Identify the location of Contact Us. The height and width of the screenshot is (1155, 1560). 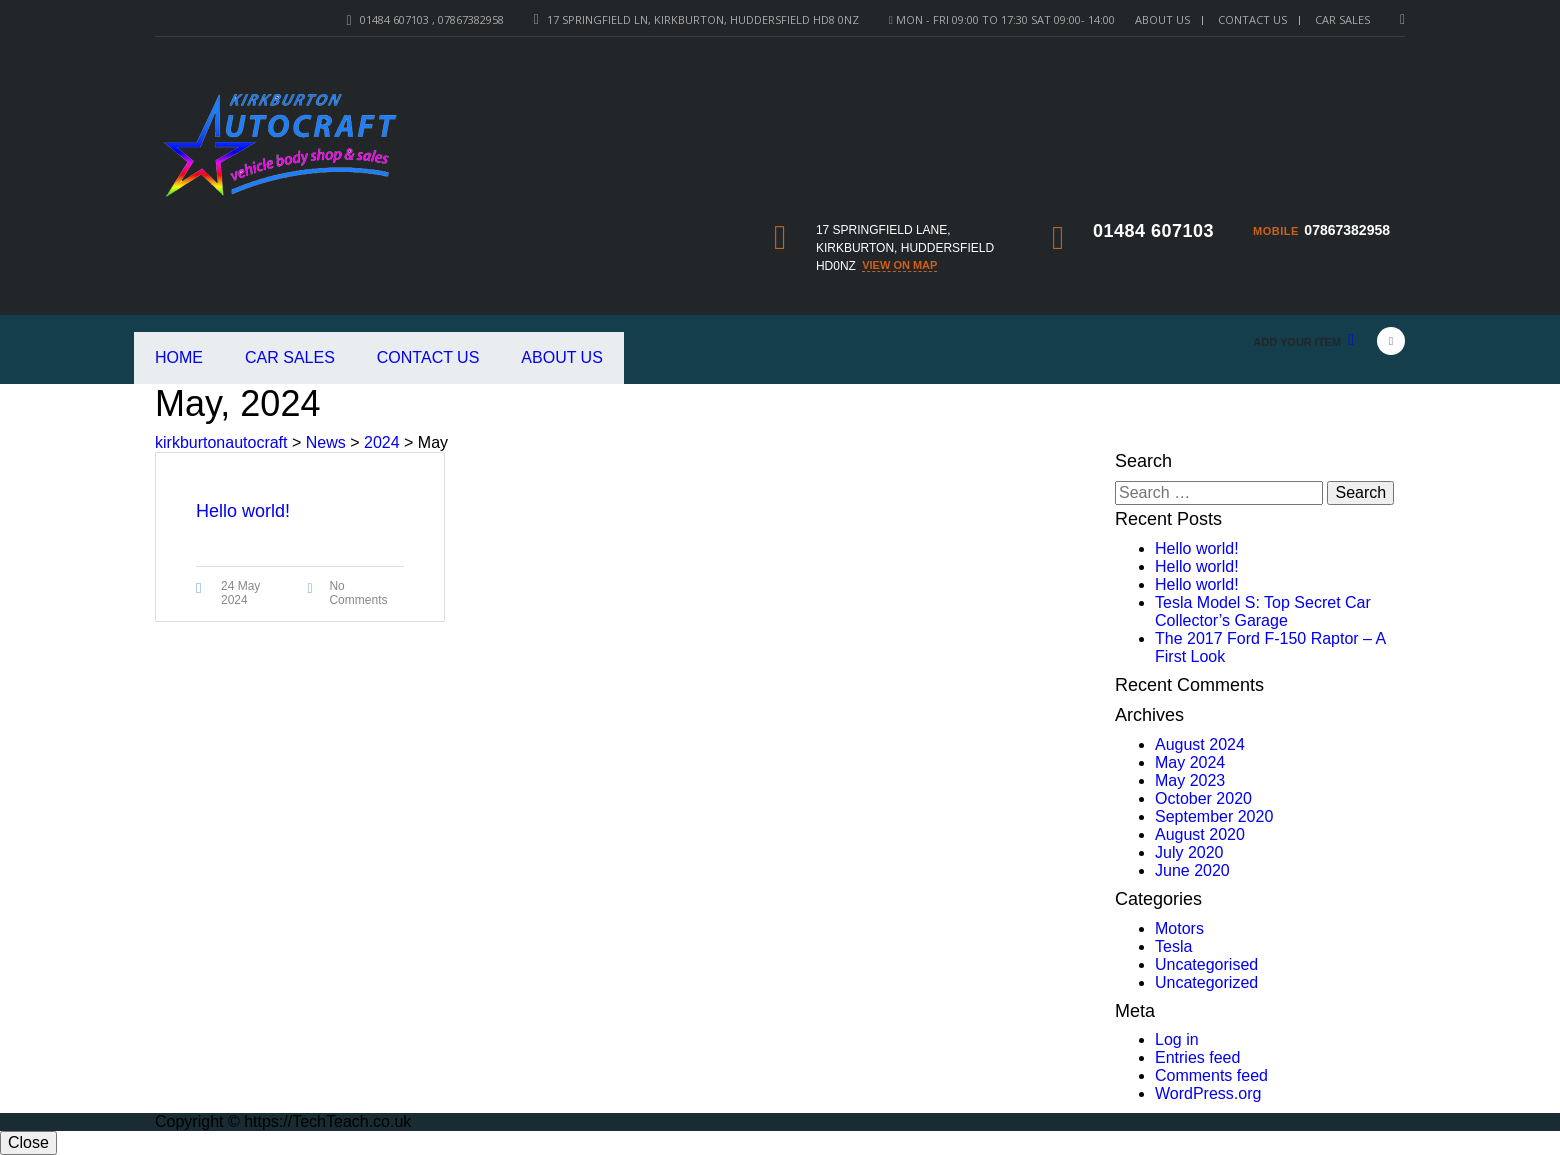
(1252, 19).